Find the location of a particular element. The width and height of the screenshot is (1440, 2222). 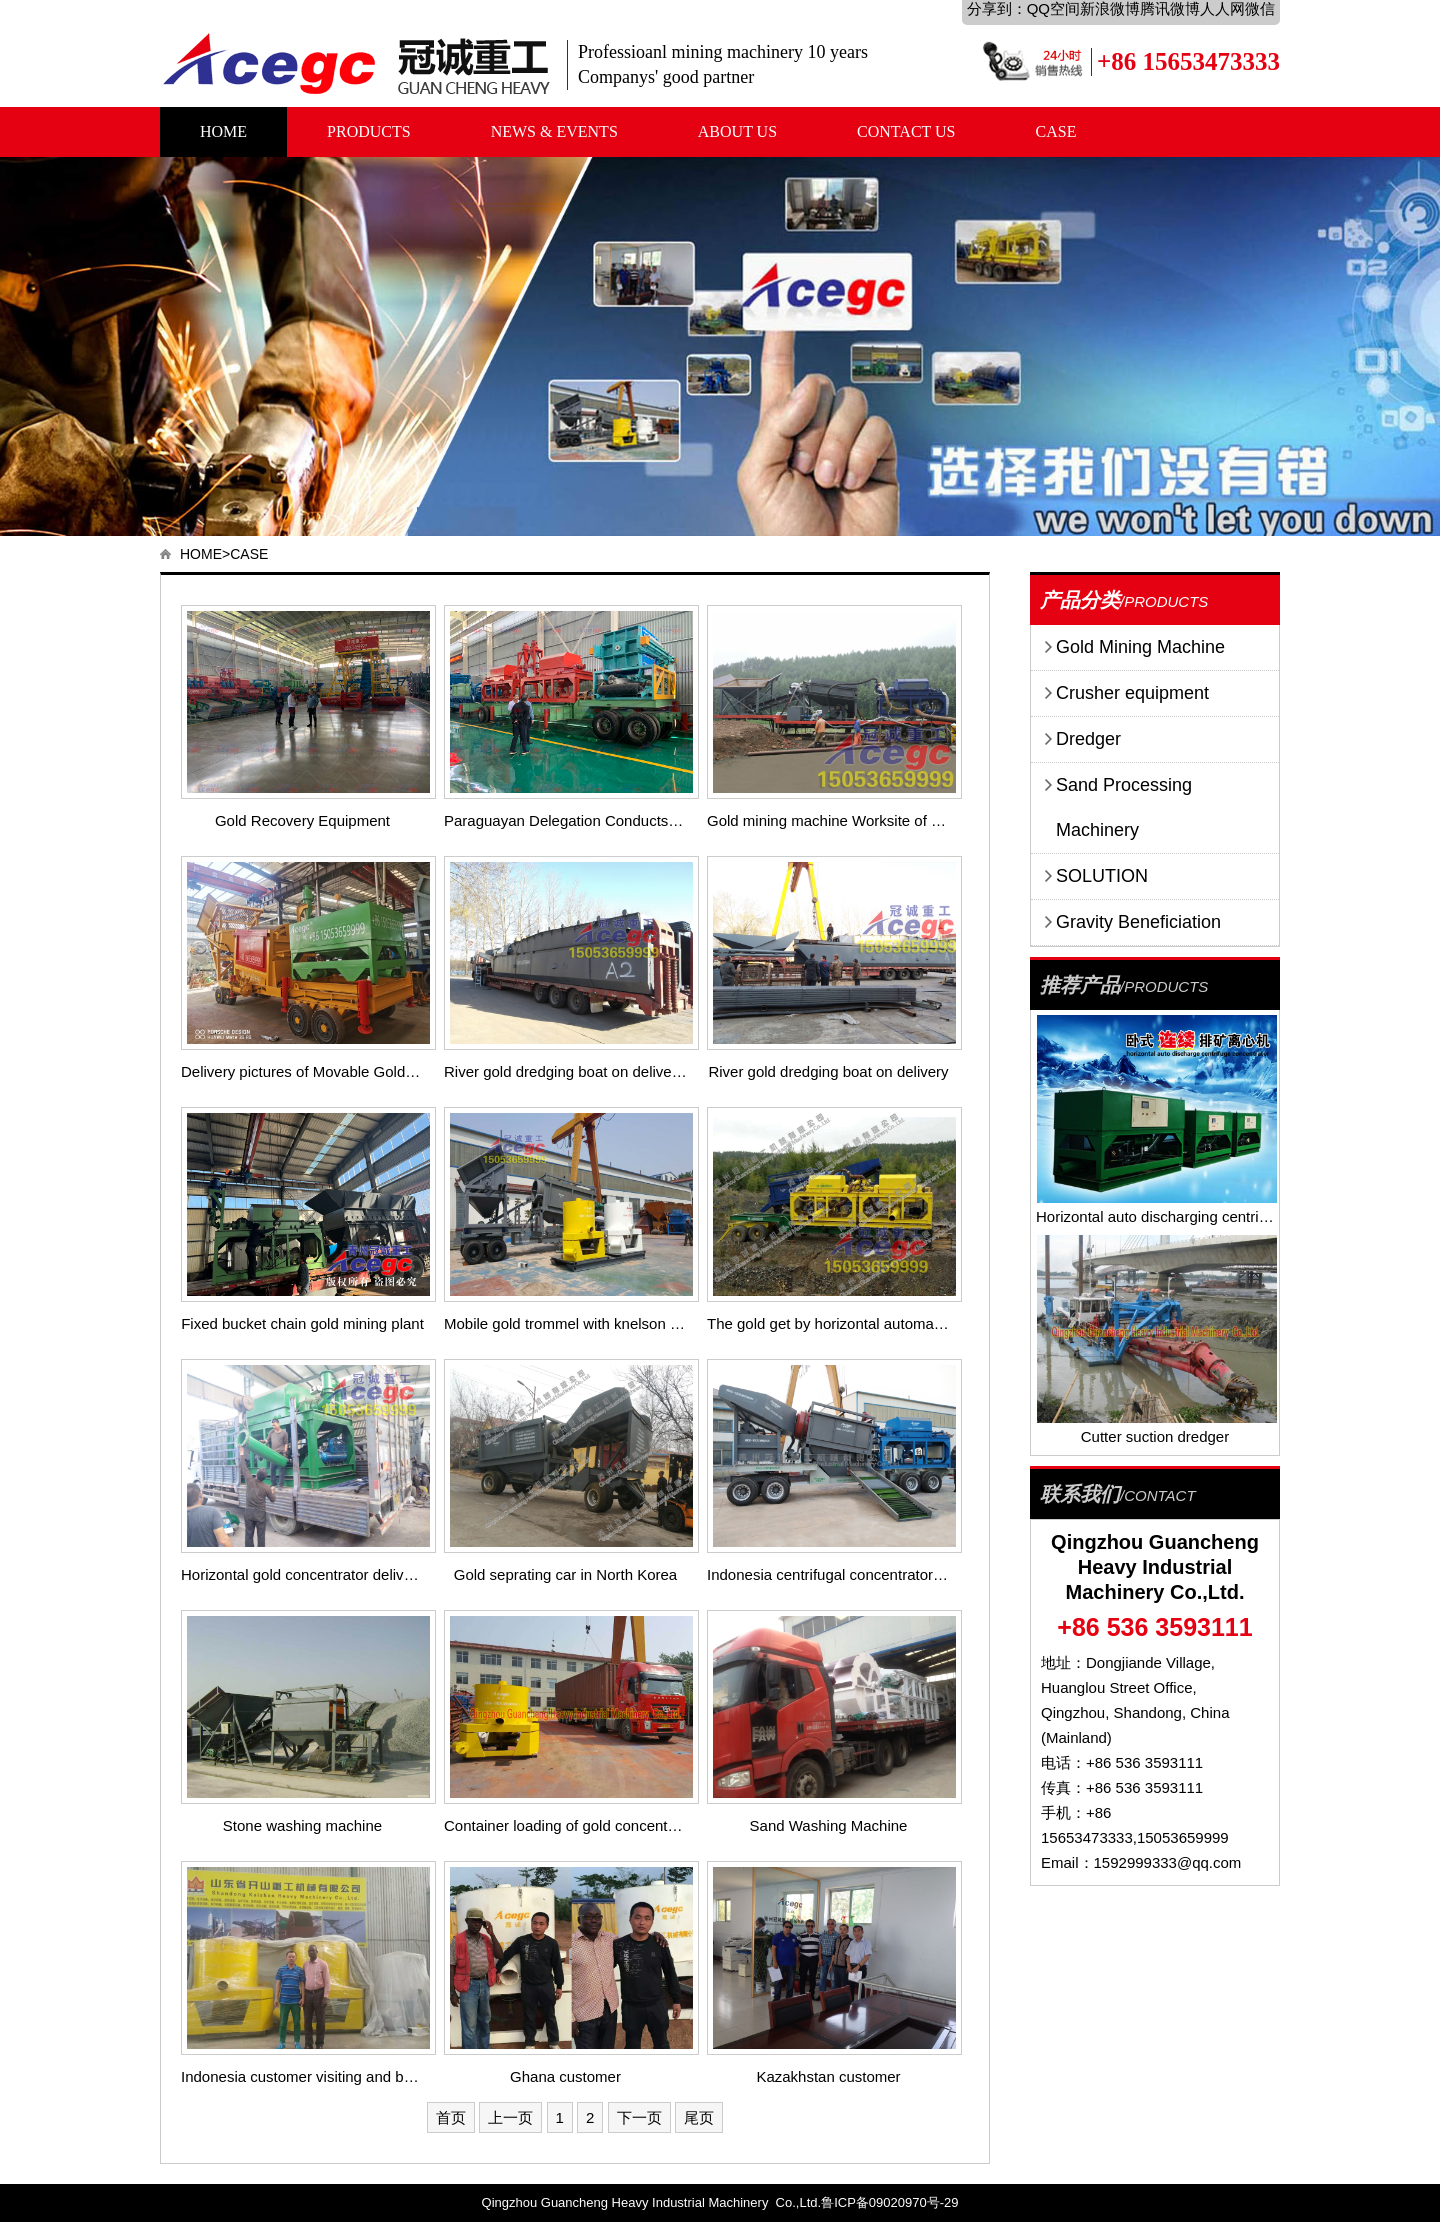

NEWS & EVENTS is located at coordinates (554, 131).